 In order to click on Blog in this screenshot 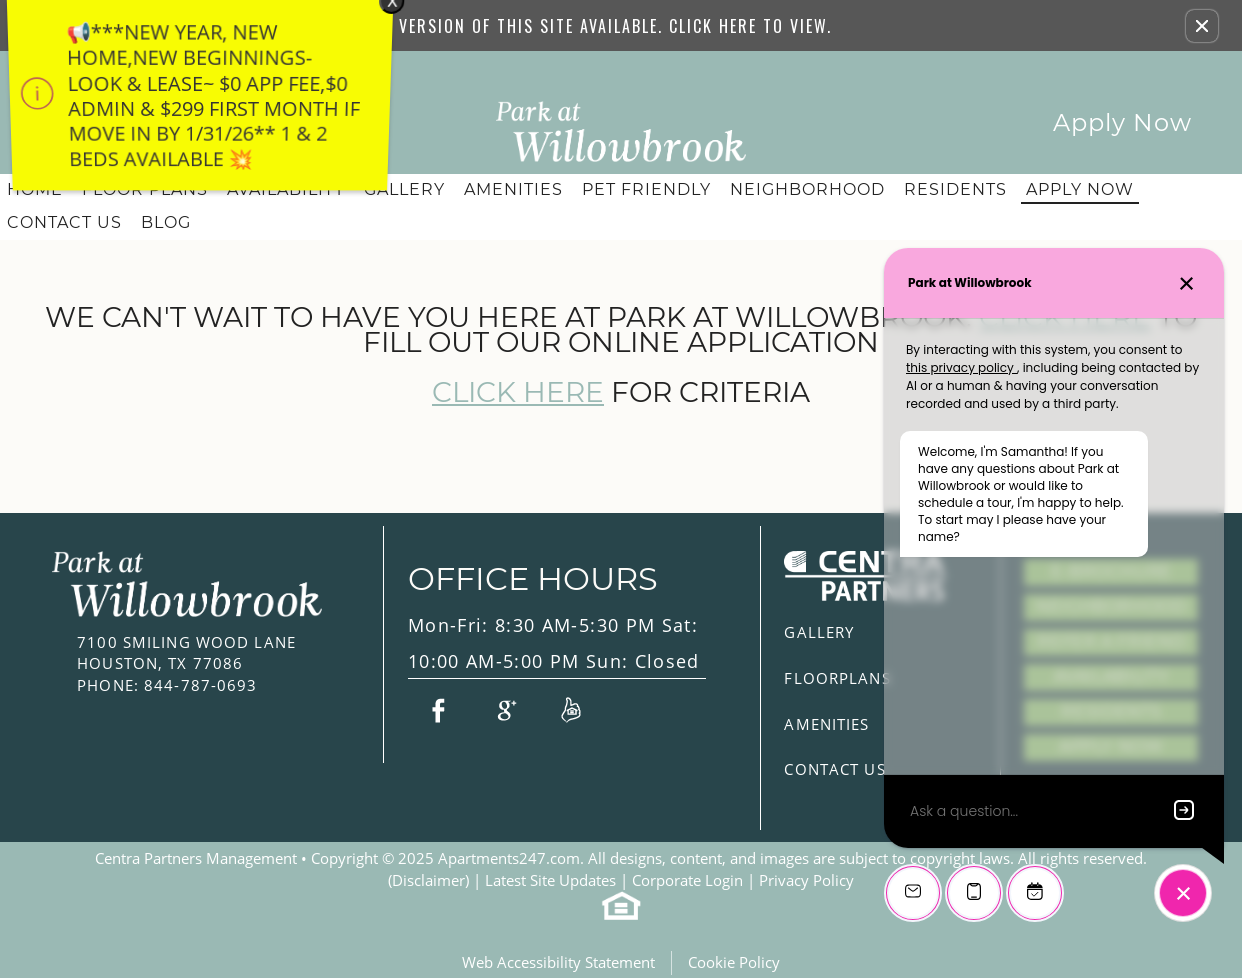, I will do `click(166, 222)`.